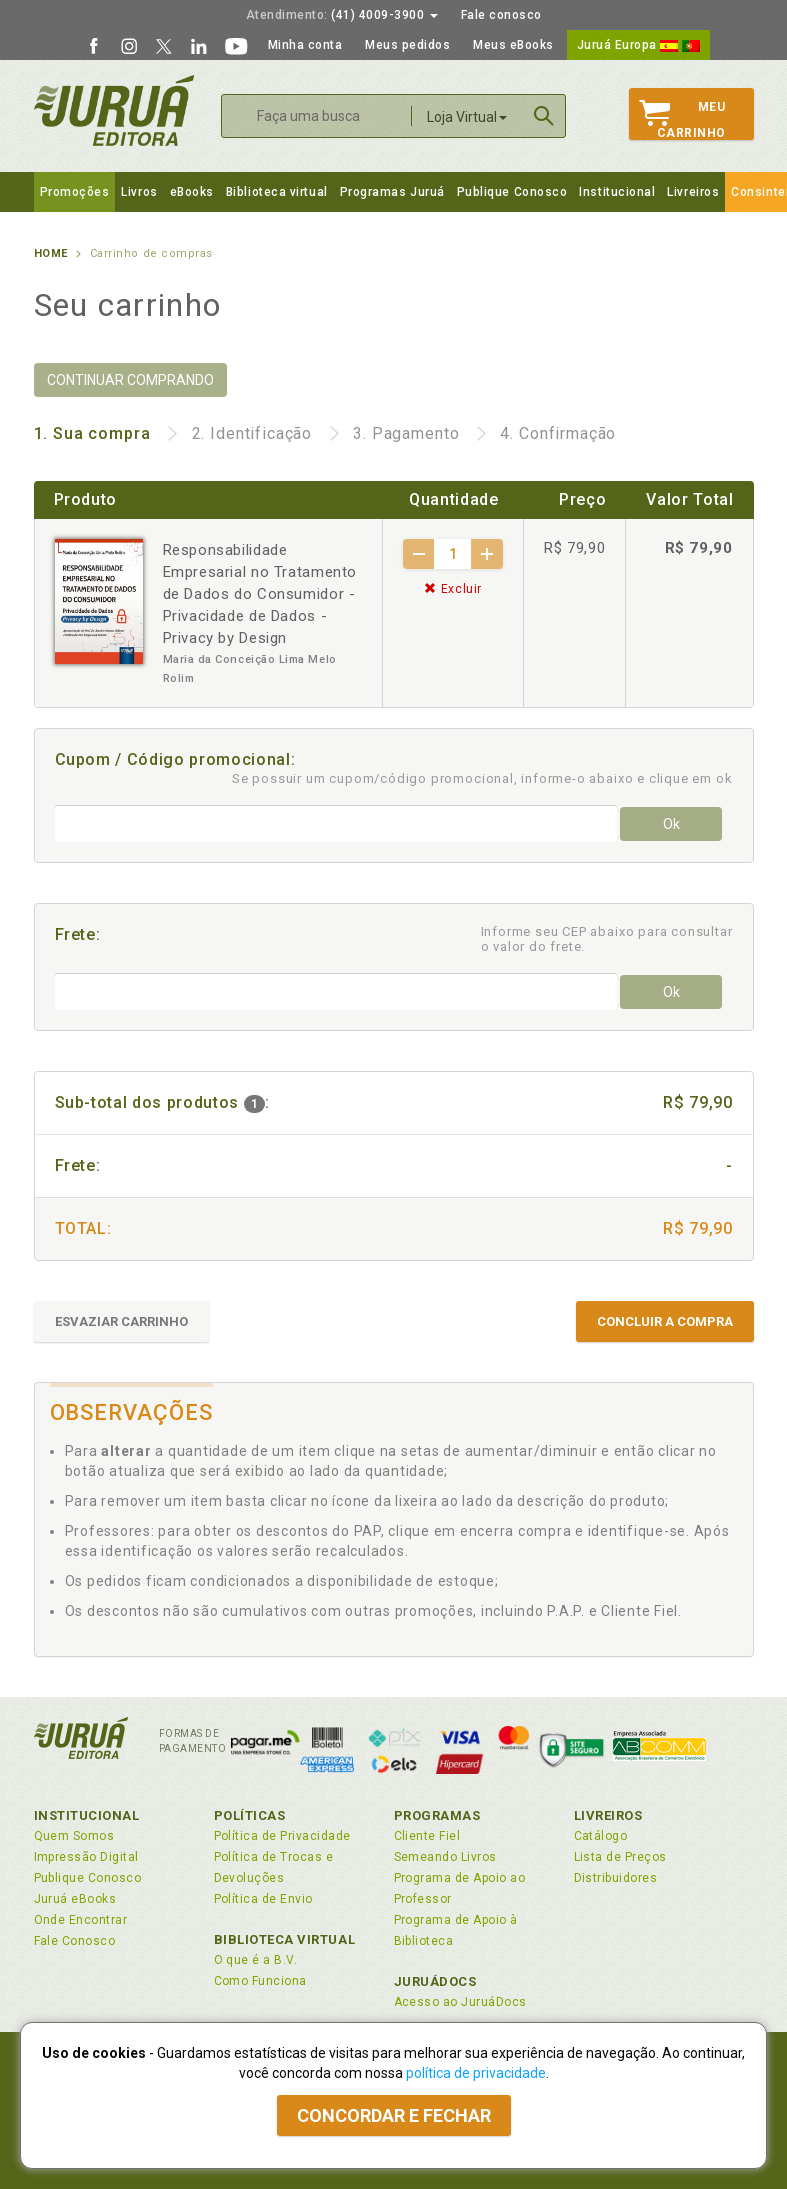 Image resolution: width=787 pixels, height=2189 pixels. Describe the element at coordinates (407, 45) in the screenshot. I see `Meus pedidos` at that location.